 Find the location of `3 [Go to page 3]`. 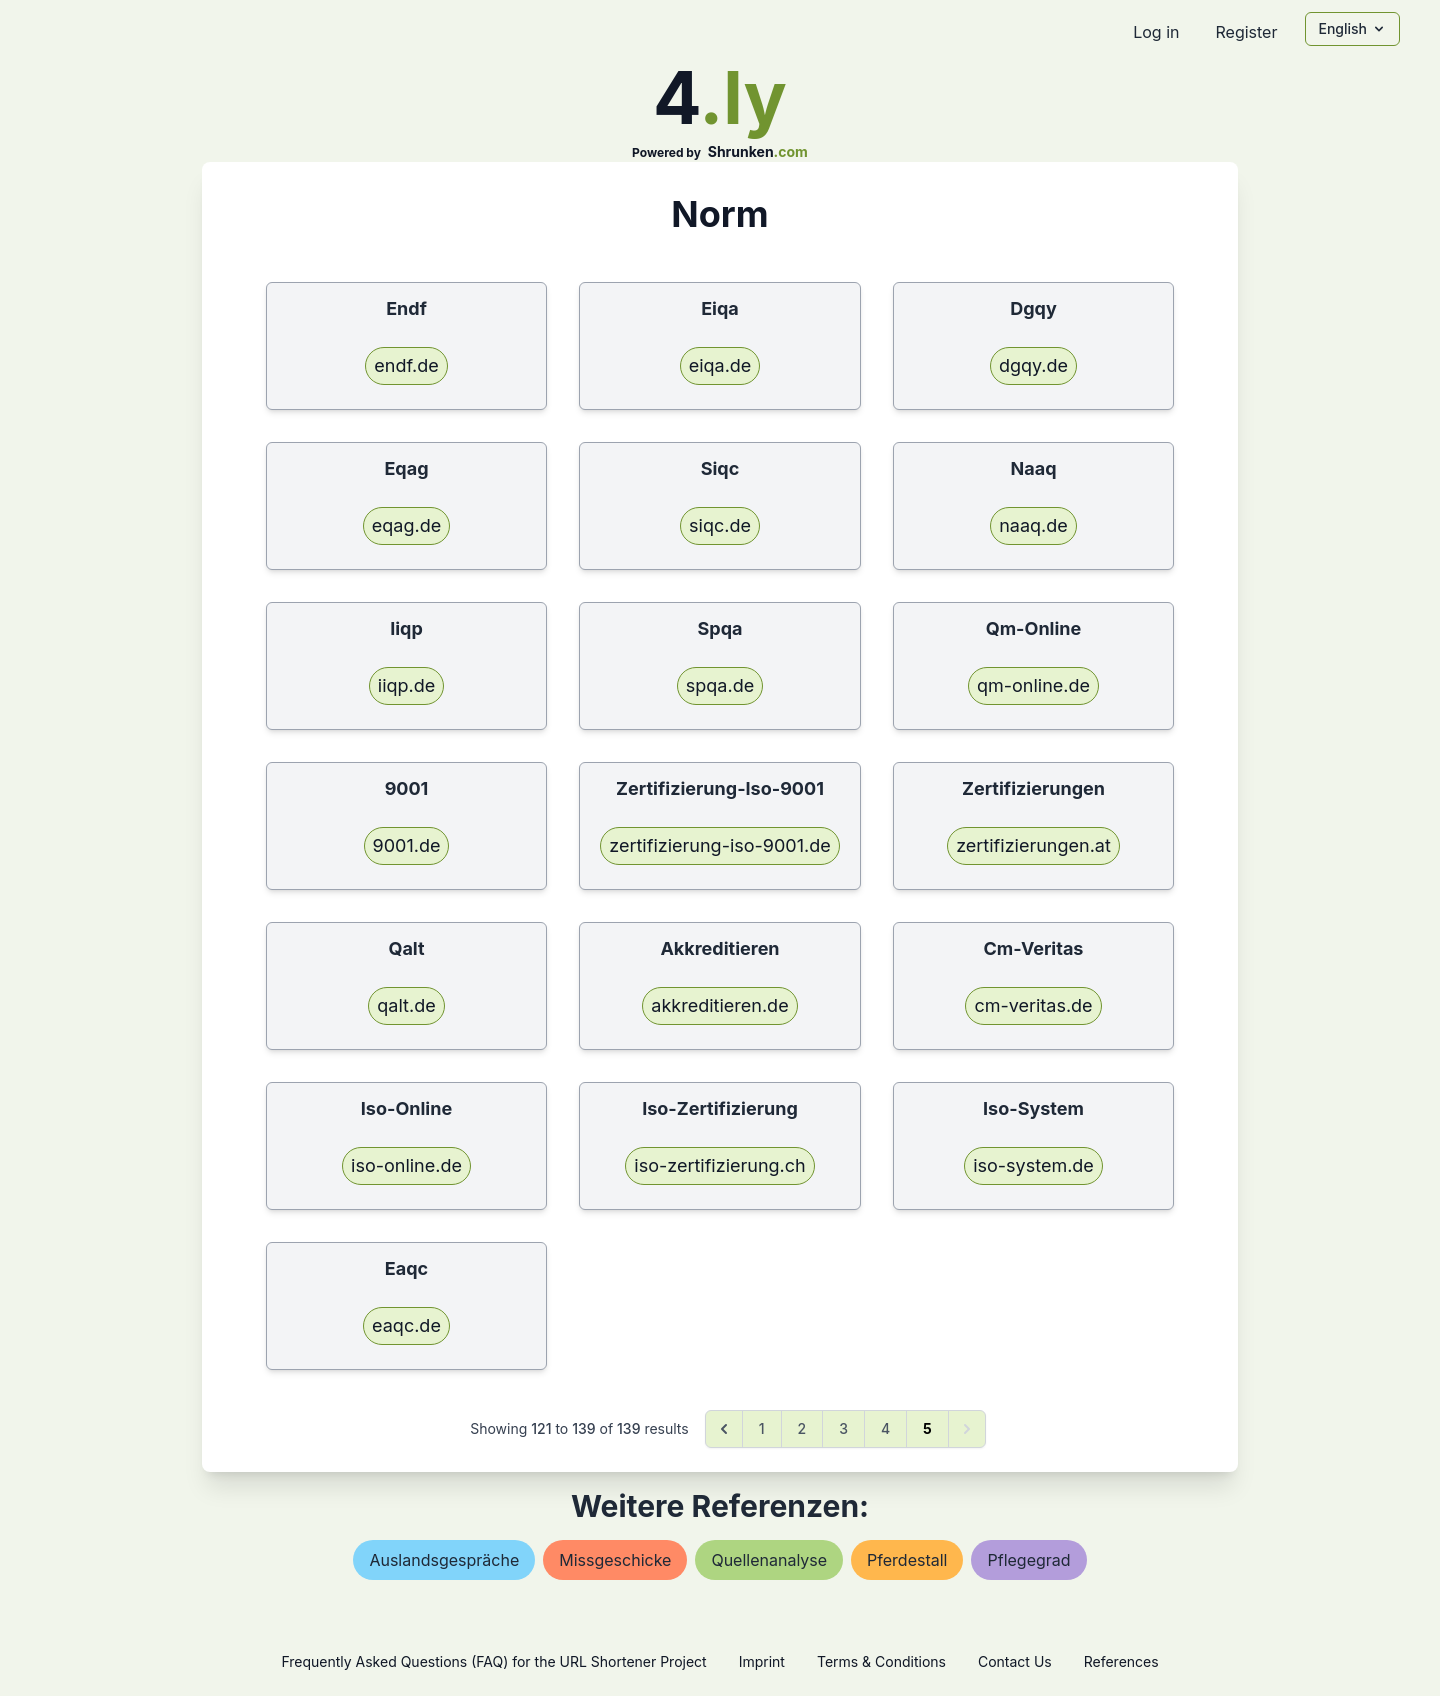

3 [Go to page 3] is located at coordinates (843, 1428).